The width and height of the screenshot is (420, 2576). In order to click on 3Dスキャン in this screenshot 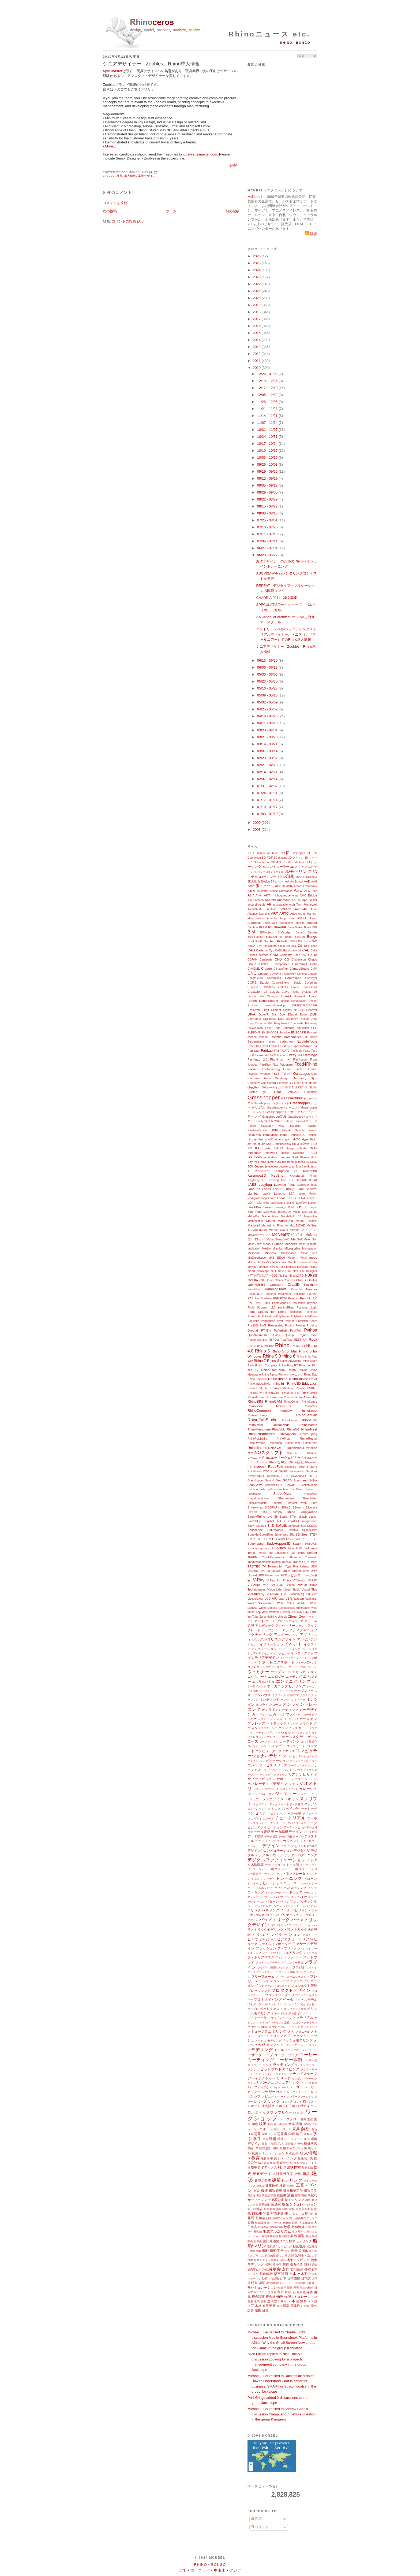, I will do `click(299, 866)`.